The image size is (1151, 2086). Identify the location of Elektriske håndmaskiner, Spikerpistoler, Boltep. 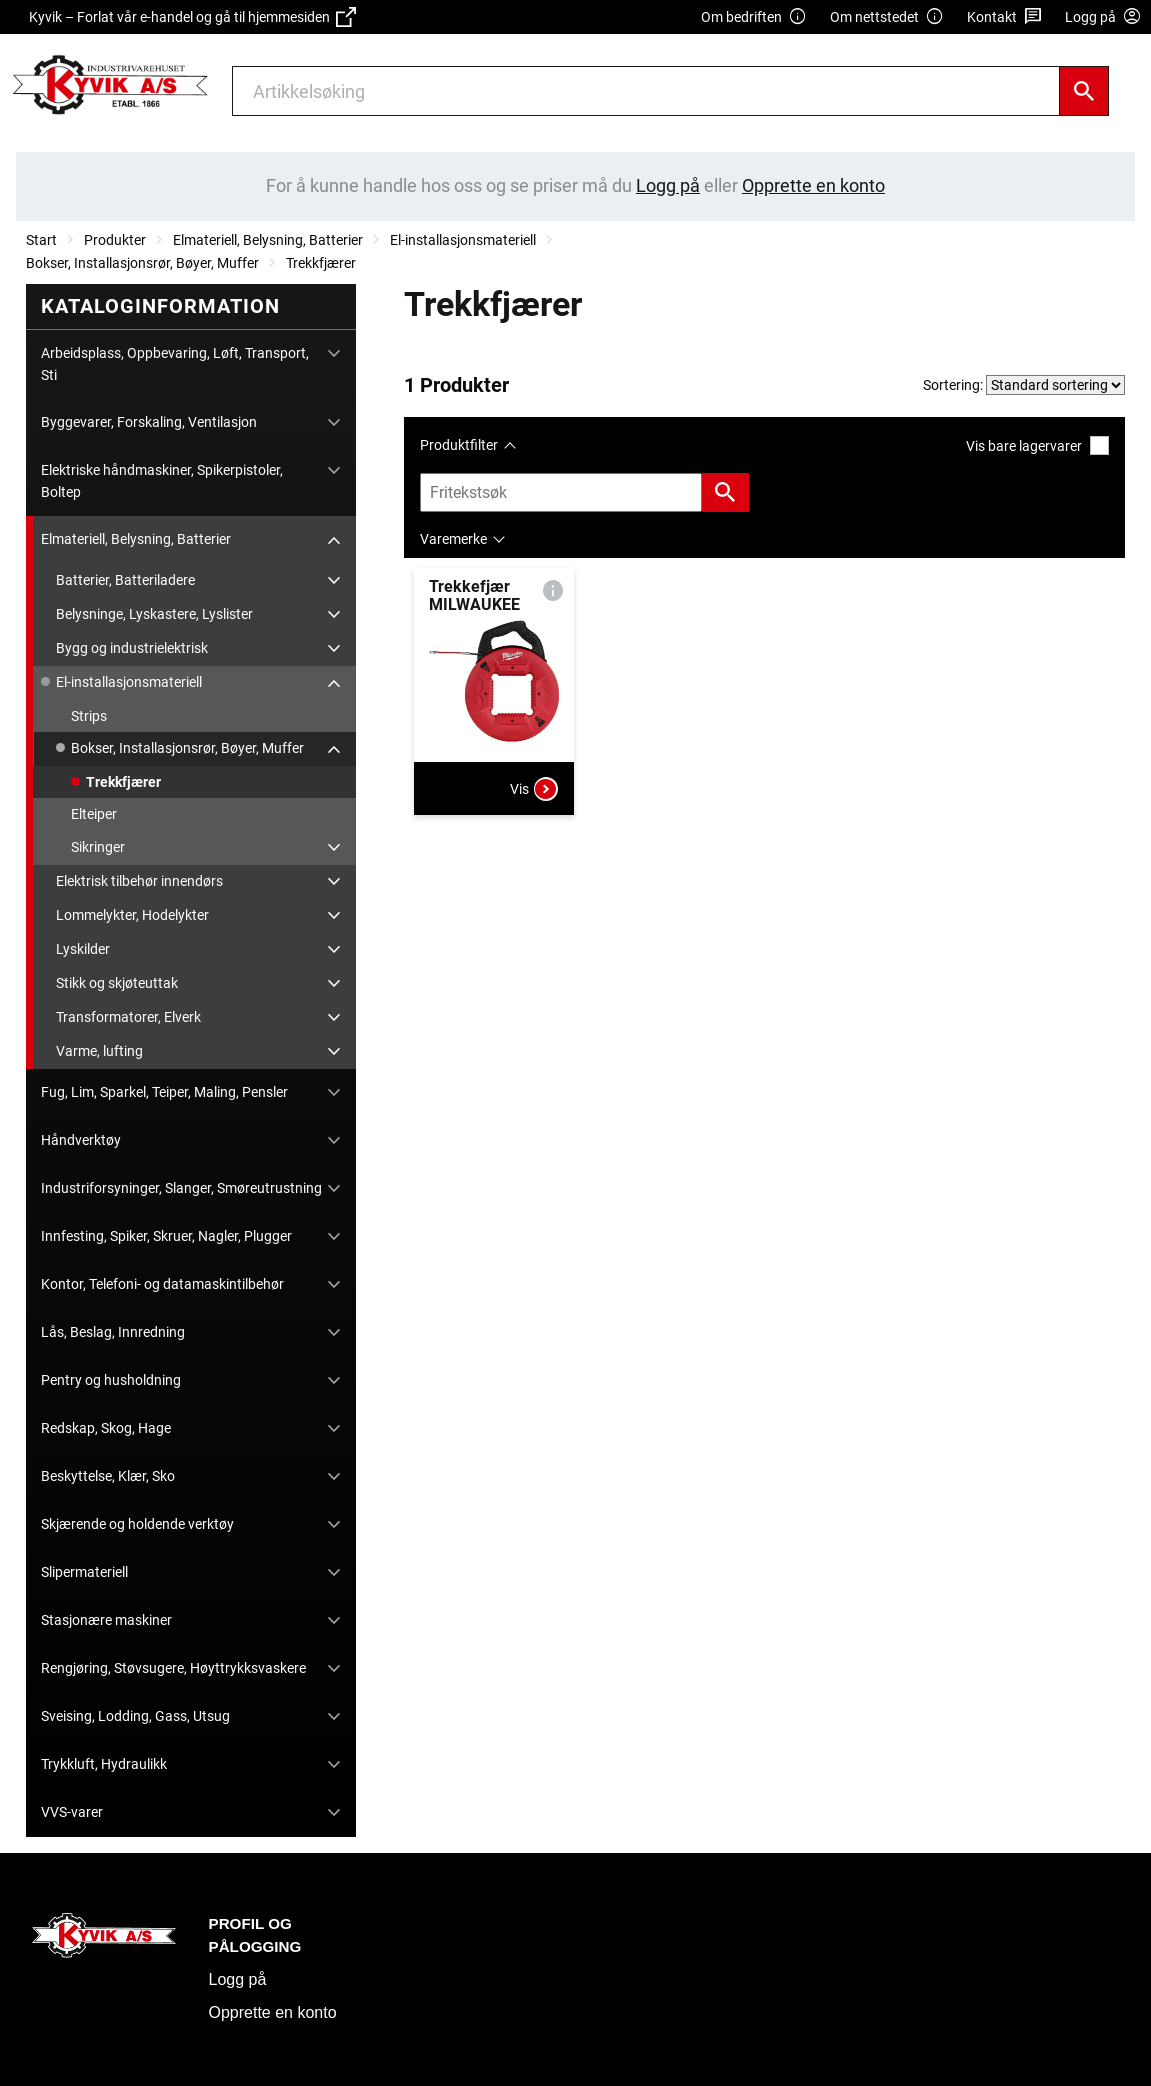
(162, 481).